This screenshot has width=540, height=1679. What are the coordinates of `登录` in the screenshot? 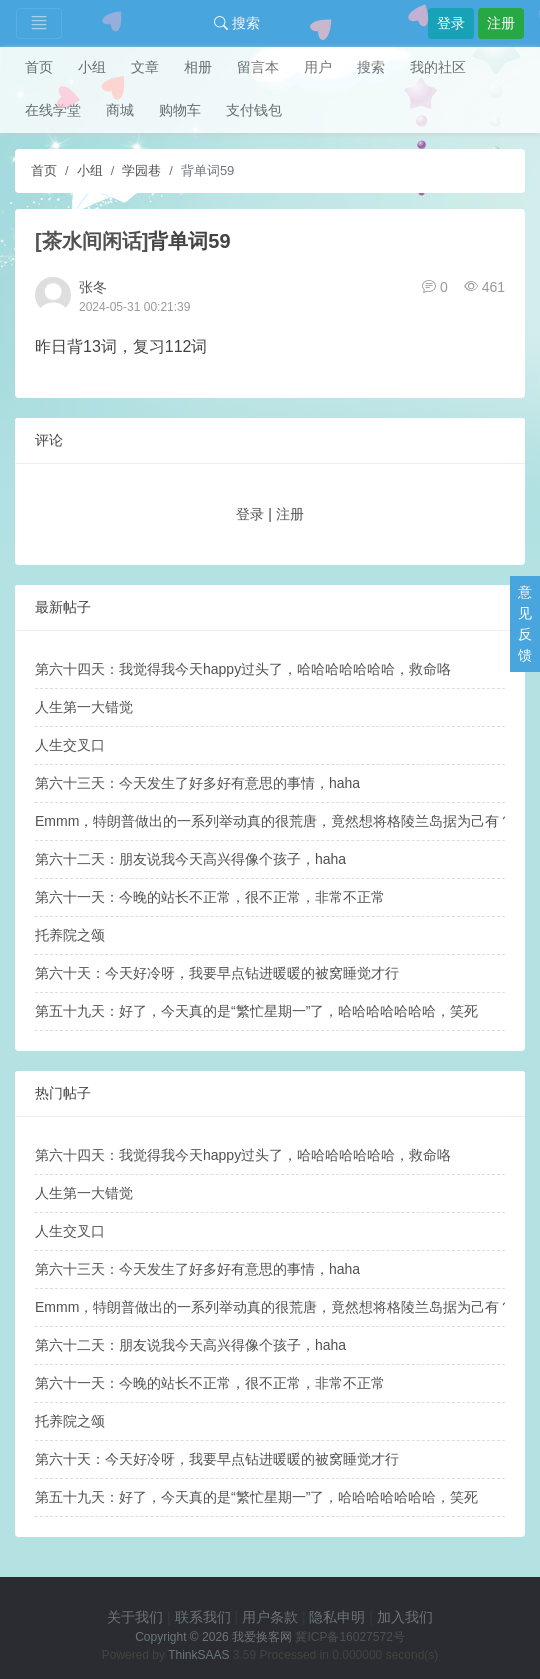 It's located at (451, 23).